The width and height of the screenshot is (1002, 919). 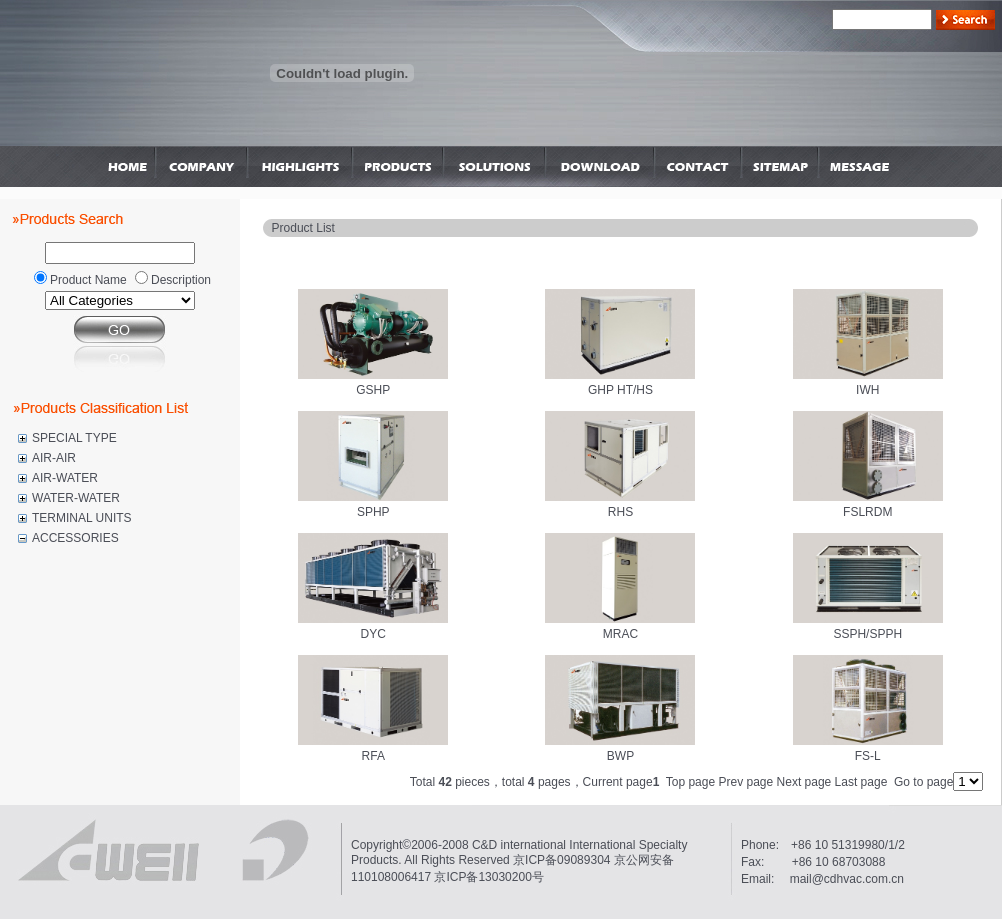 I want to click on SPHP, so click(x=373, y=512).